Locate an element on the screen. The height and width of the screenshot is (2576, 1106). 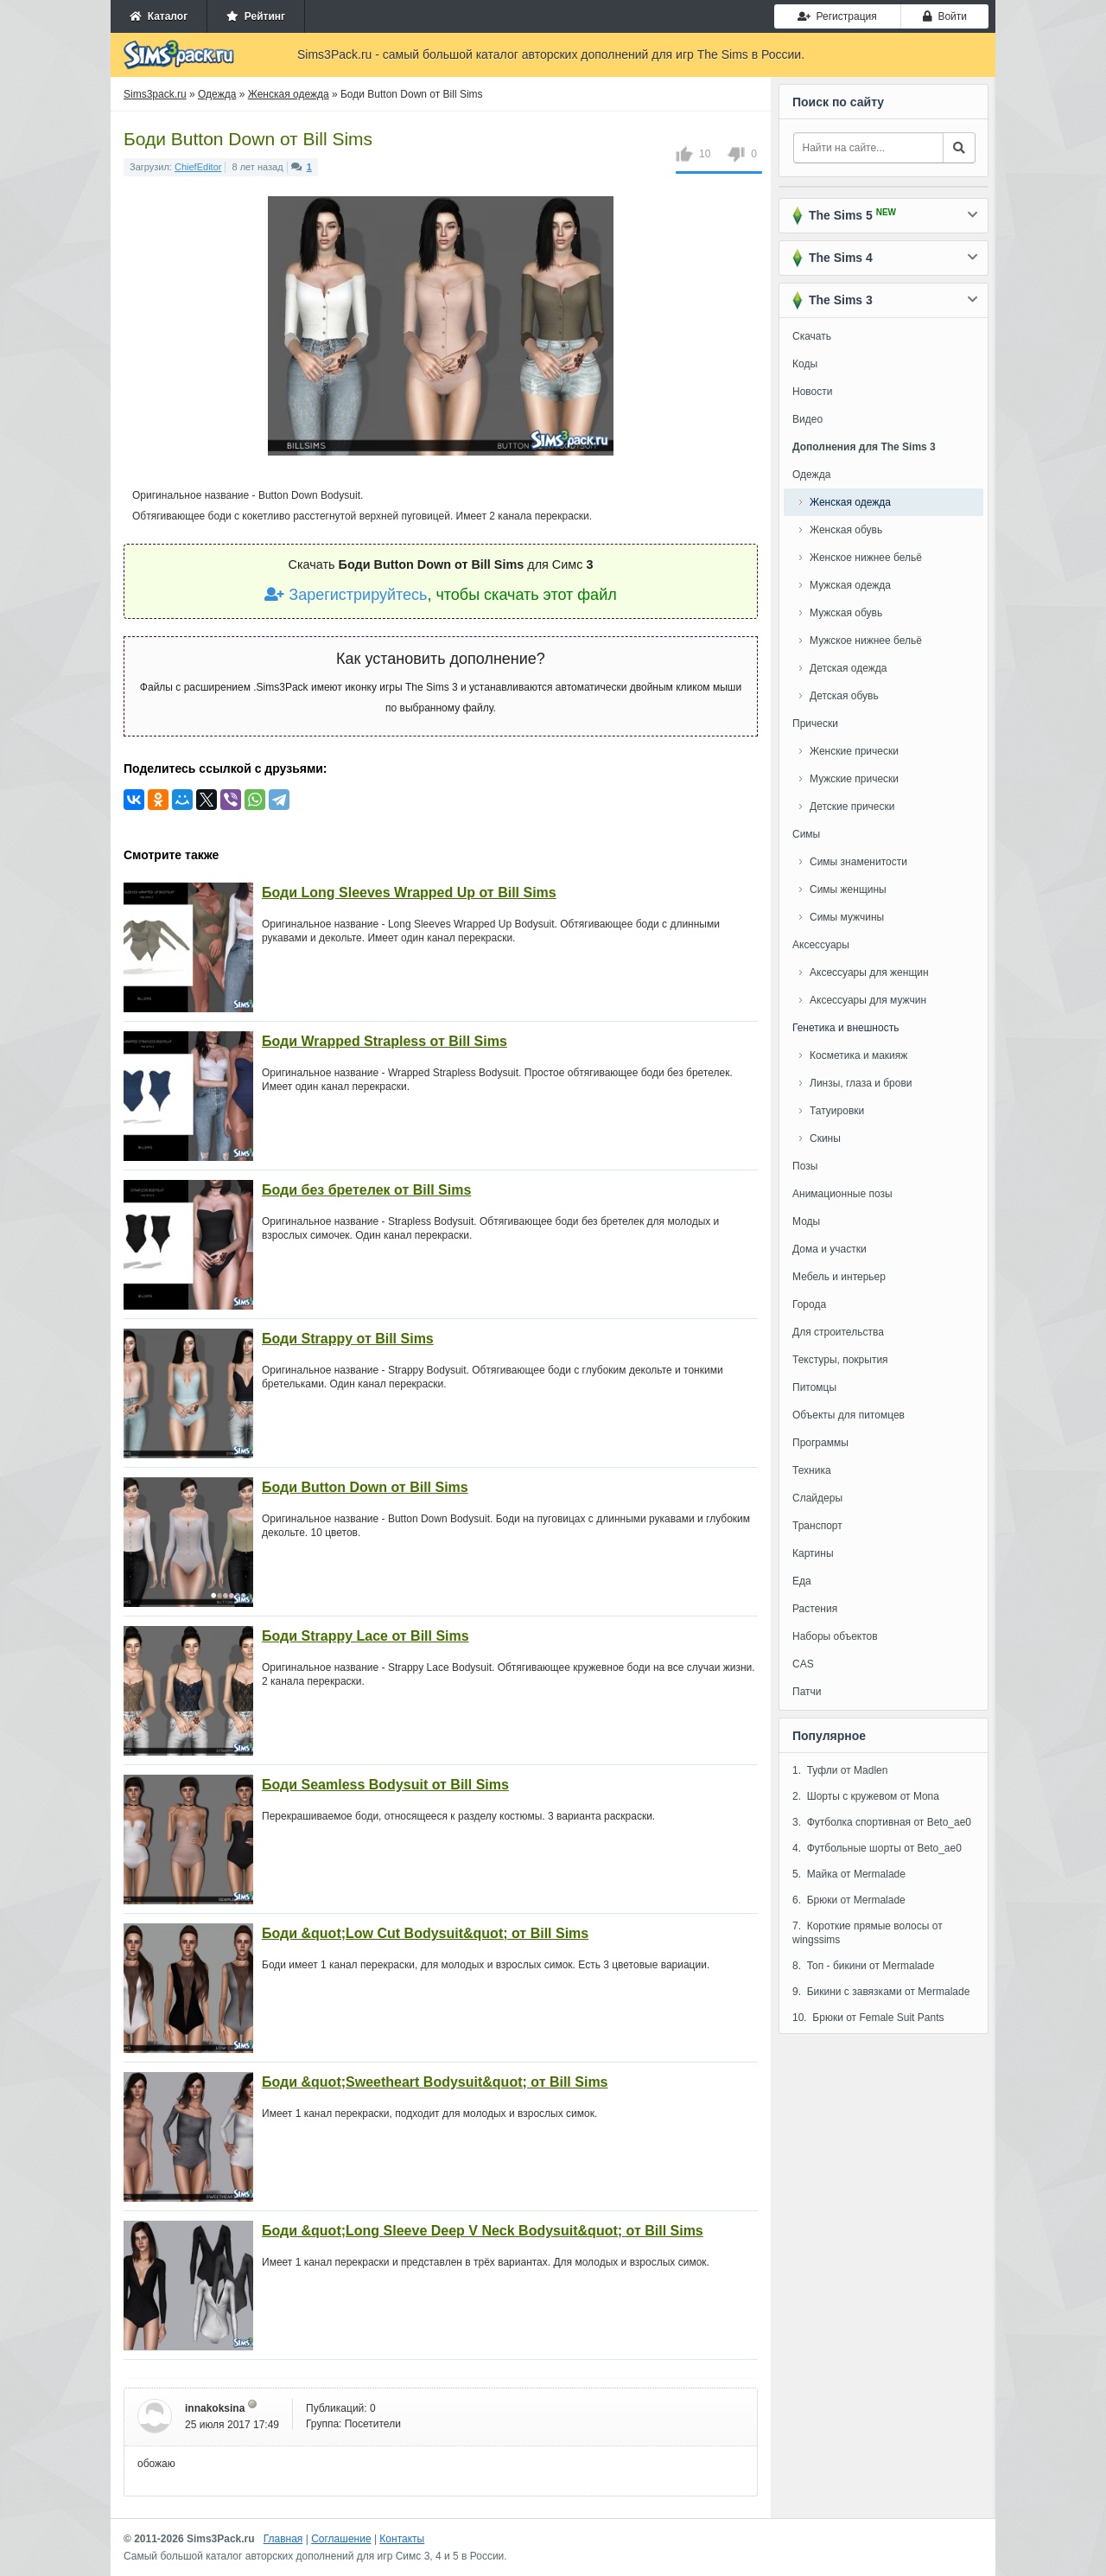
Детские прически is located at coordinates (852, 806).